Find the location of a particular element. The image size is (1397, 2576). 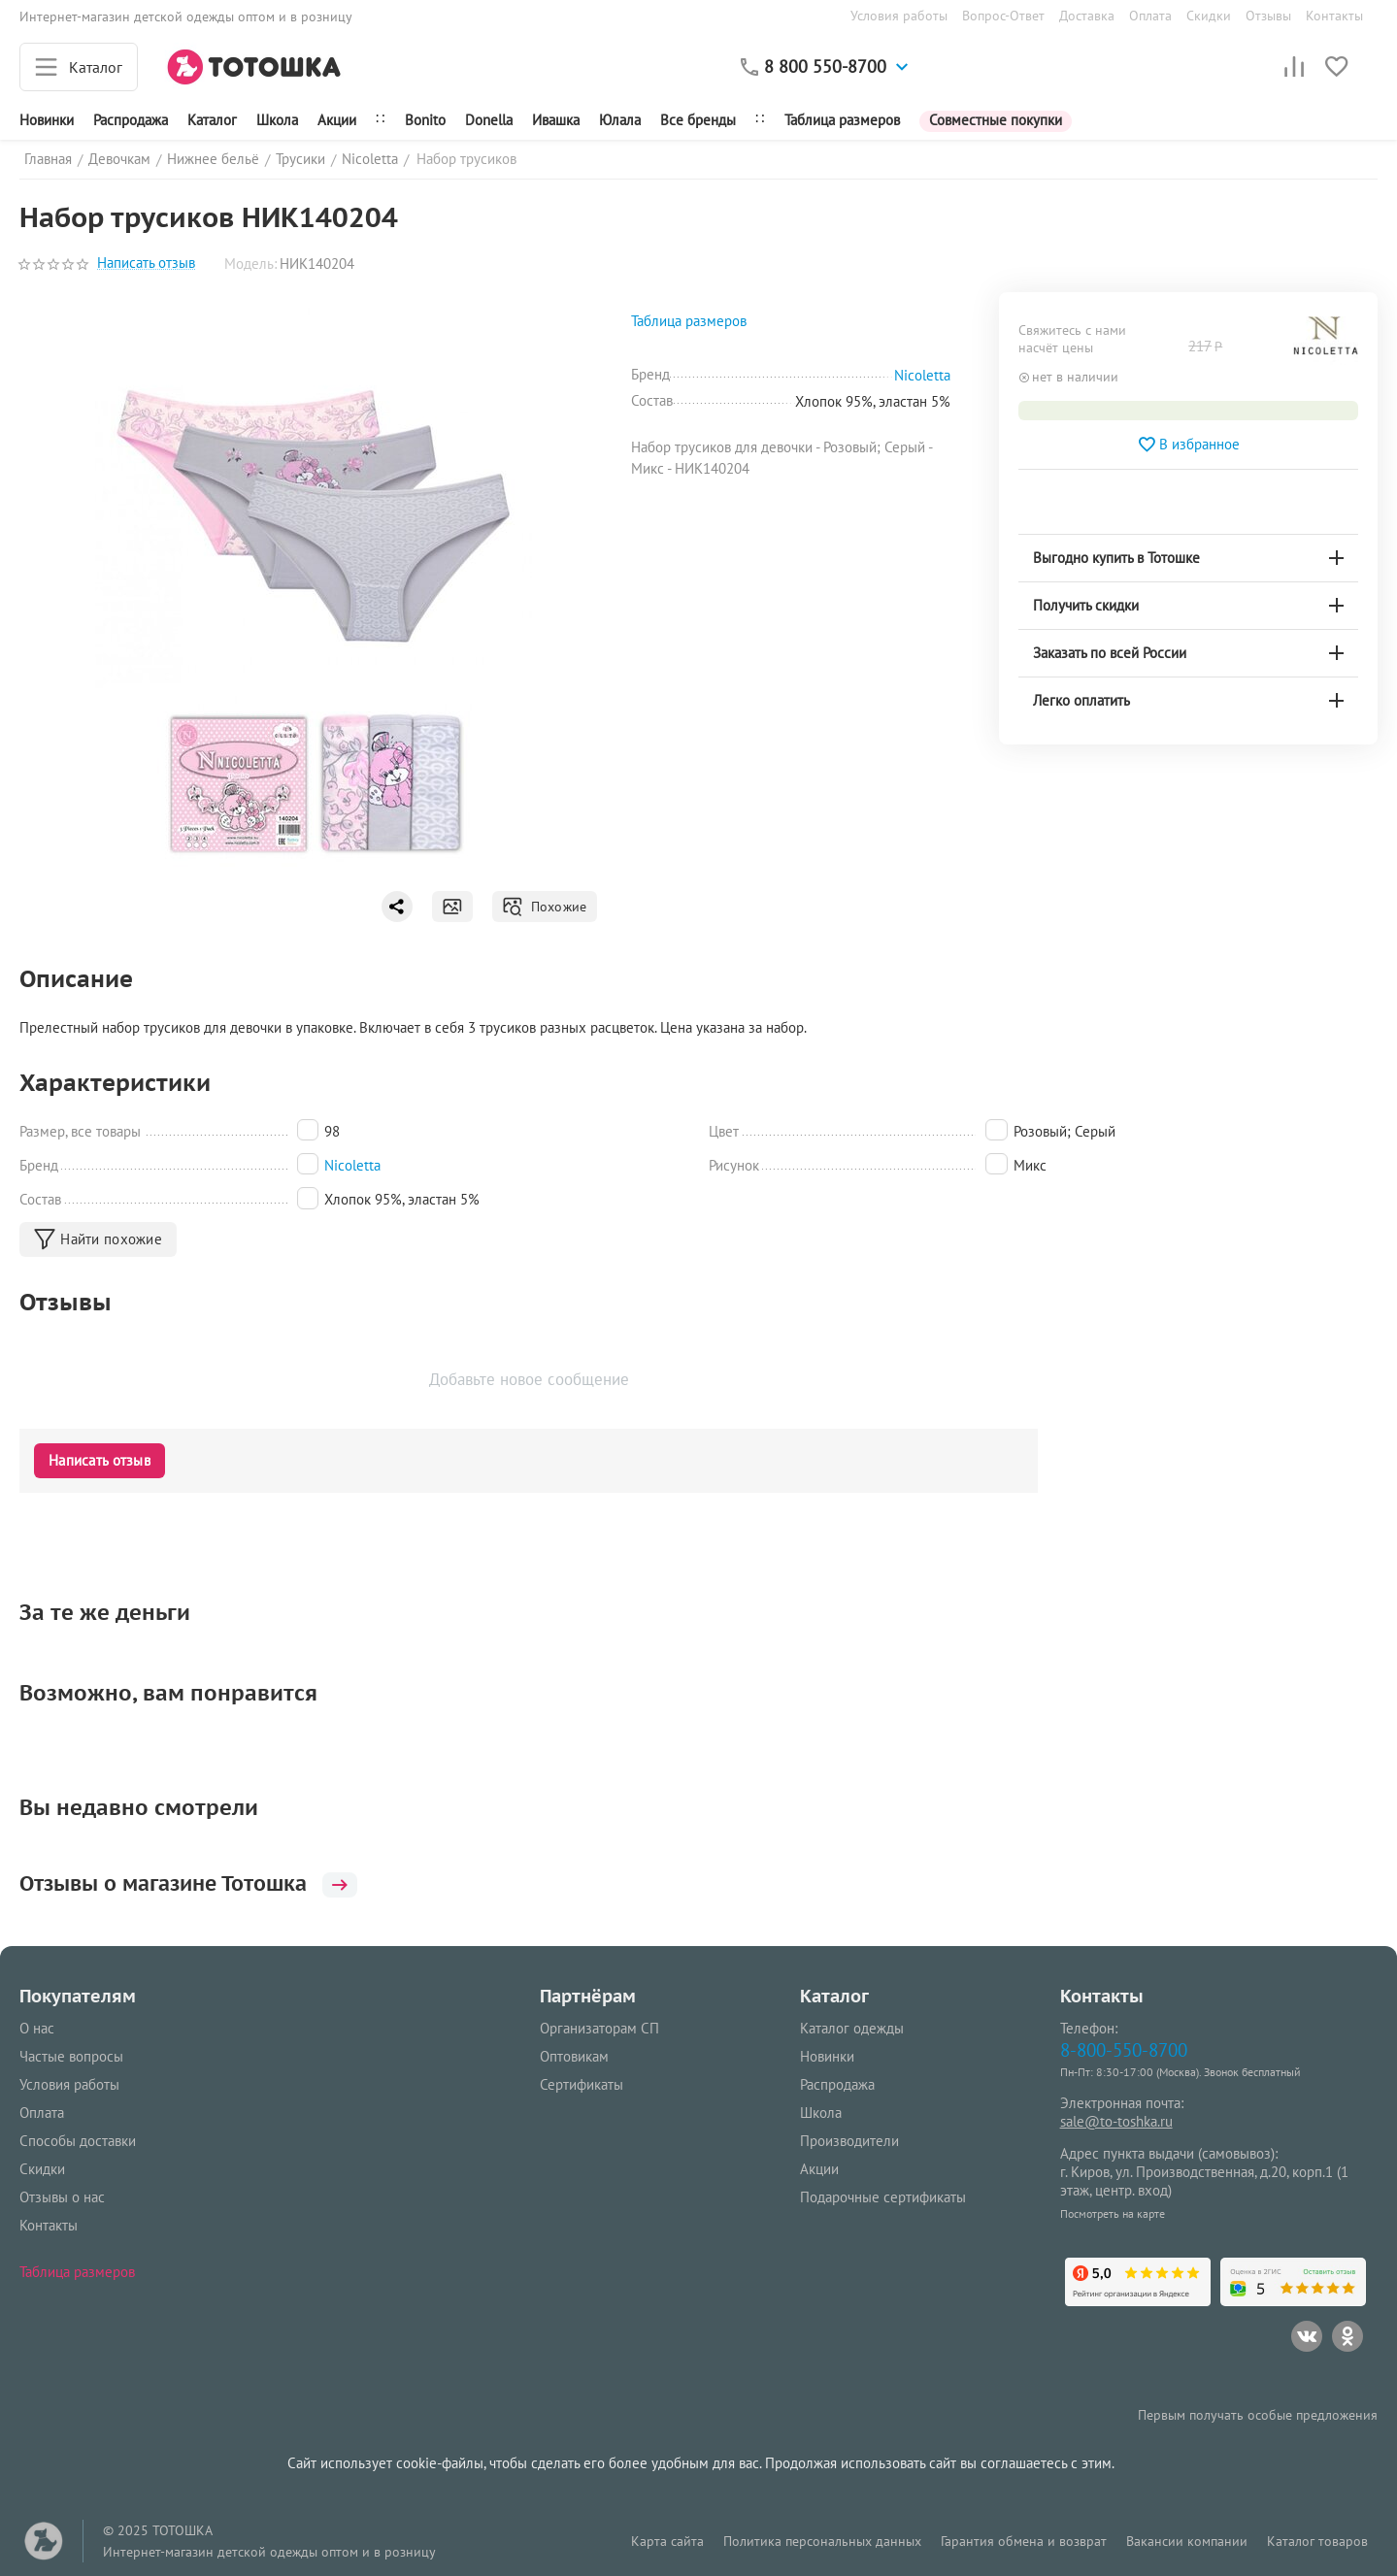

Новинки is located at coordinates (46, 120).